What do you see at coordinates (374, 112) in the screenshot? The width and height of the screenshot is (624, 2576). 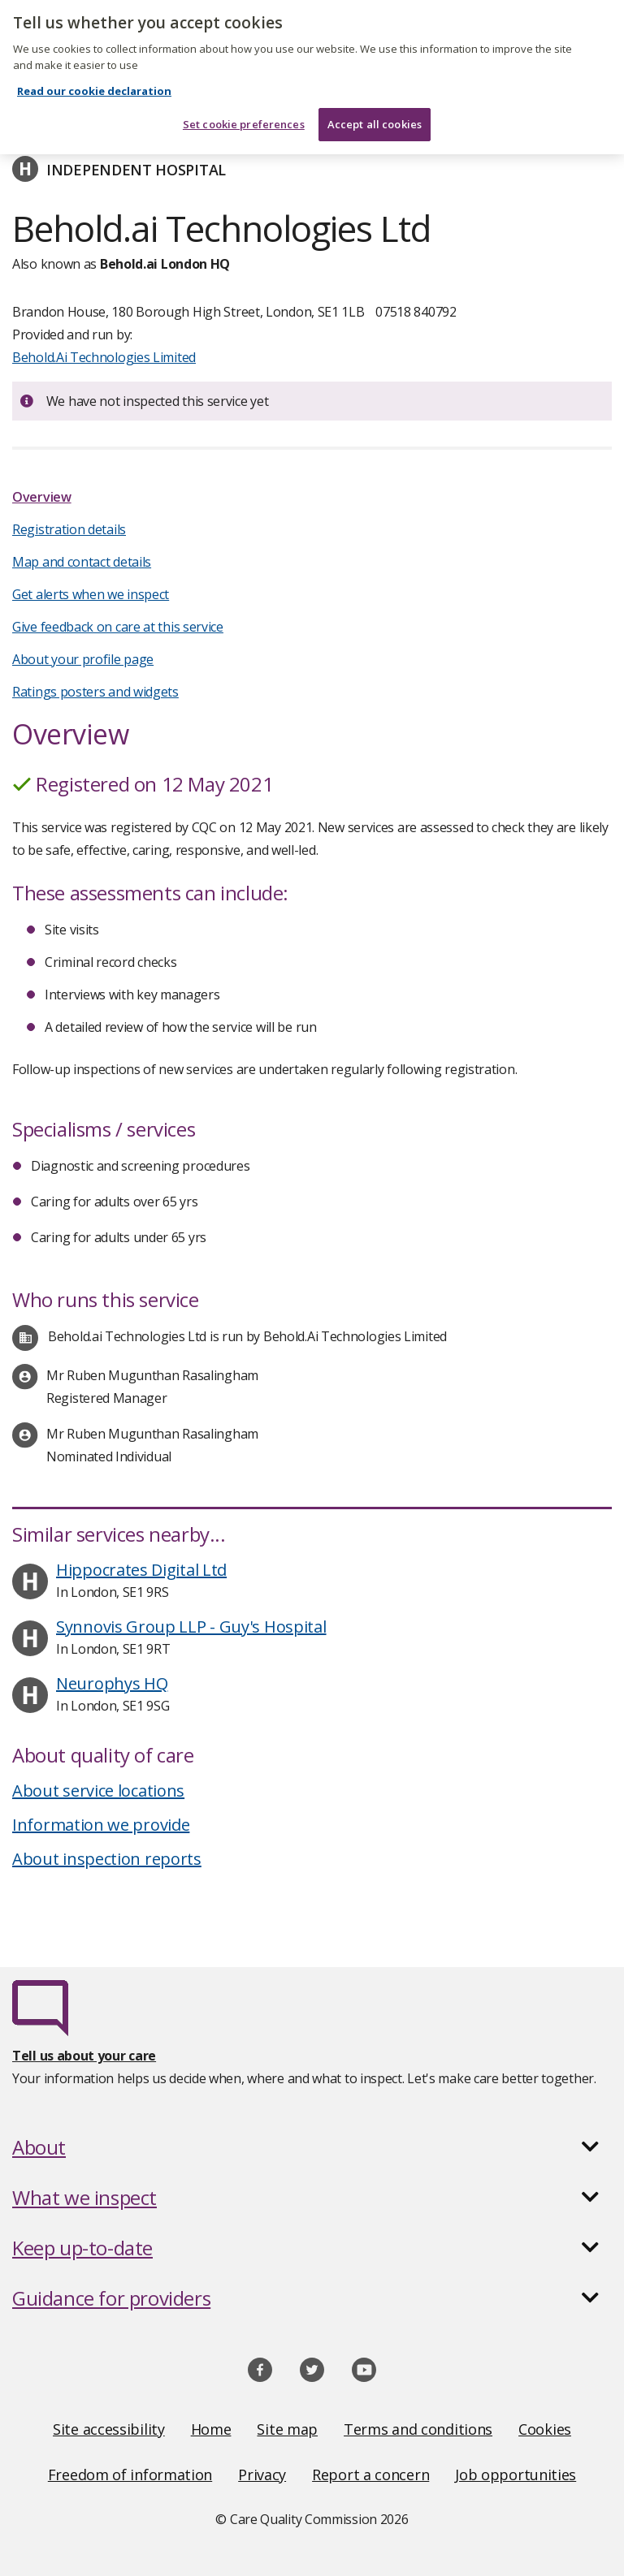 I see `Accept all cookies` at bounding box center [374, 112].